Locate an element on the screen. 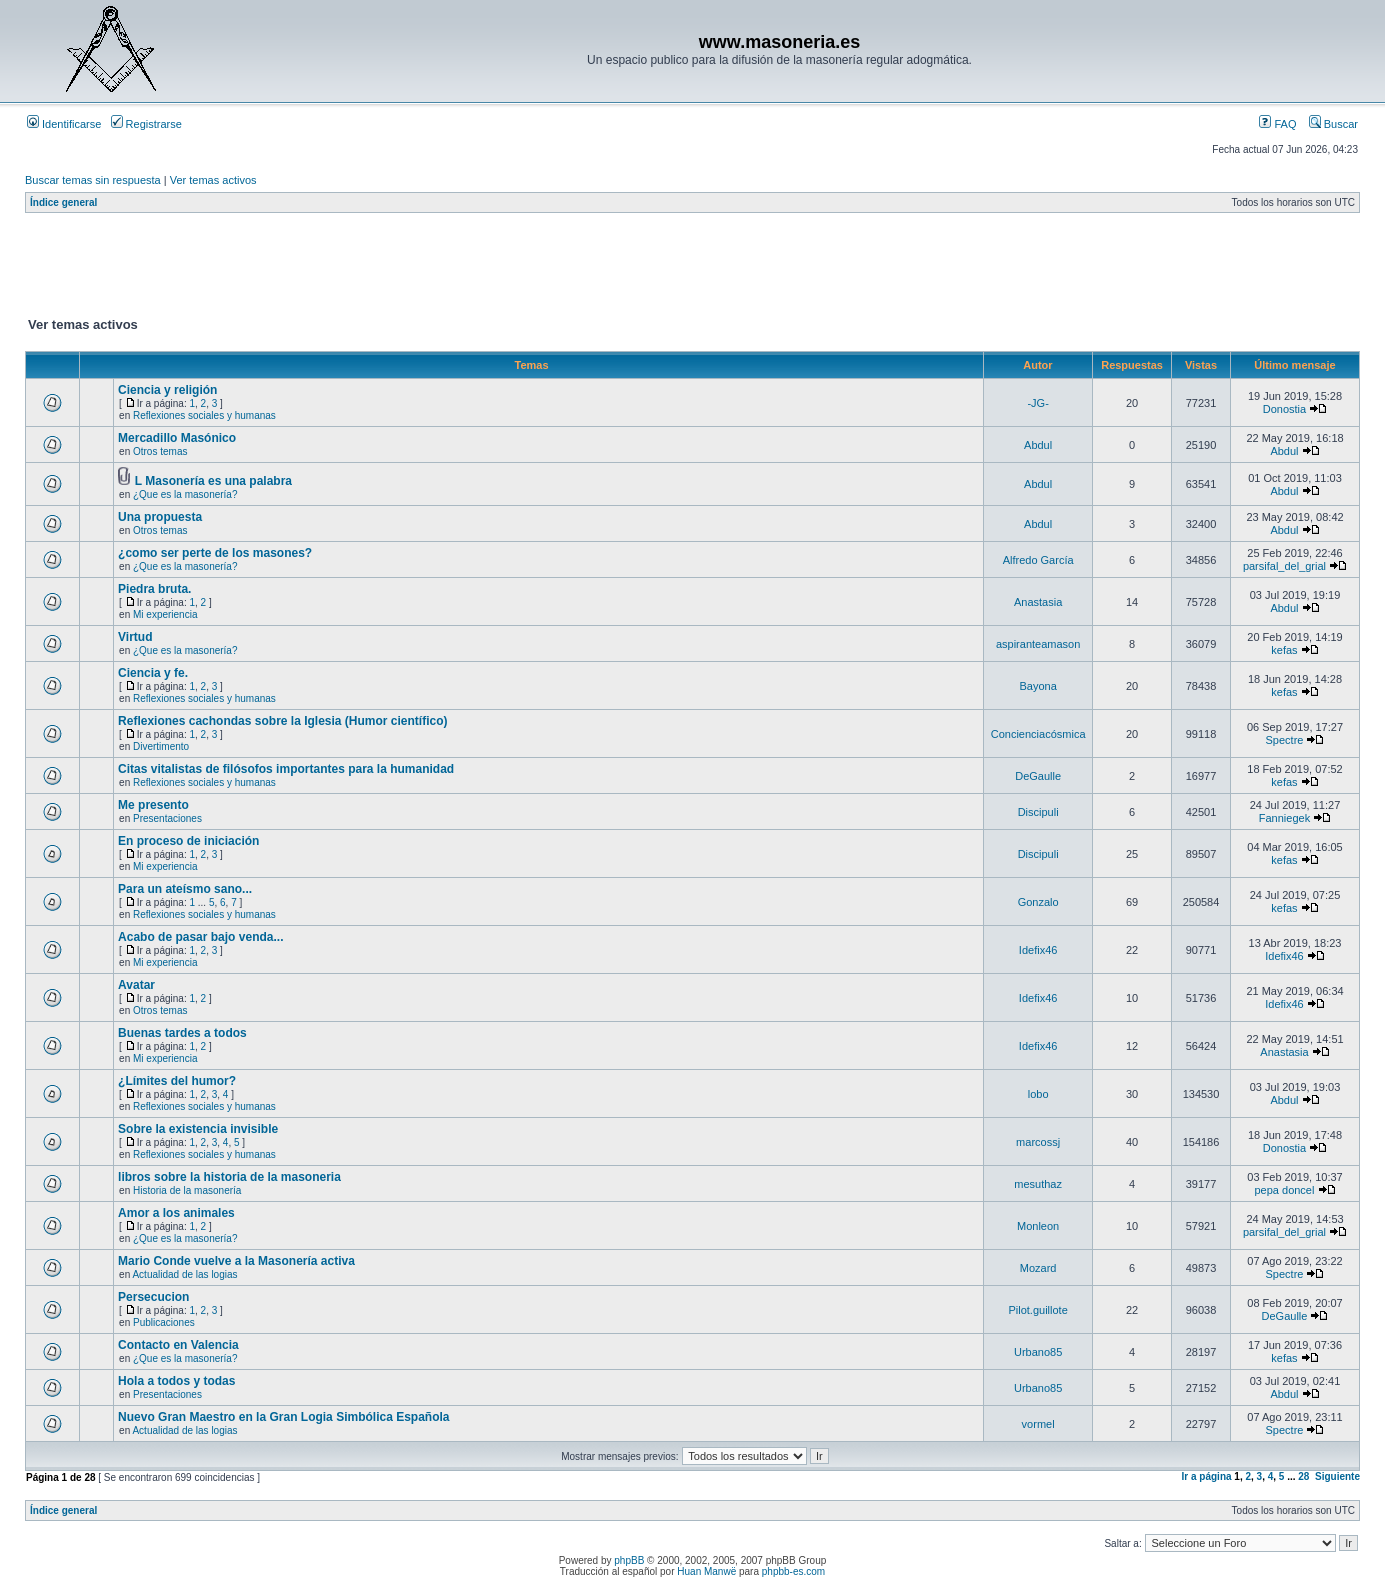 The image size is (1385, 1577). Donostia is located at coordinates (1284, 409).